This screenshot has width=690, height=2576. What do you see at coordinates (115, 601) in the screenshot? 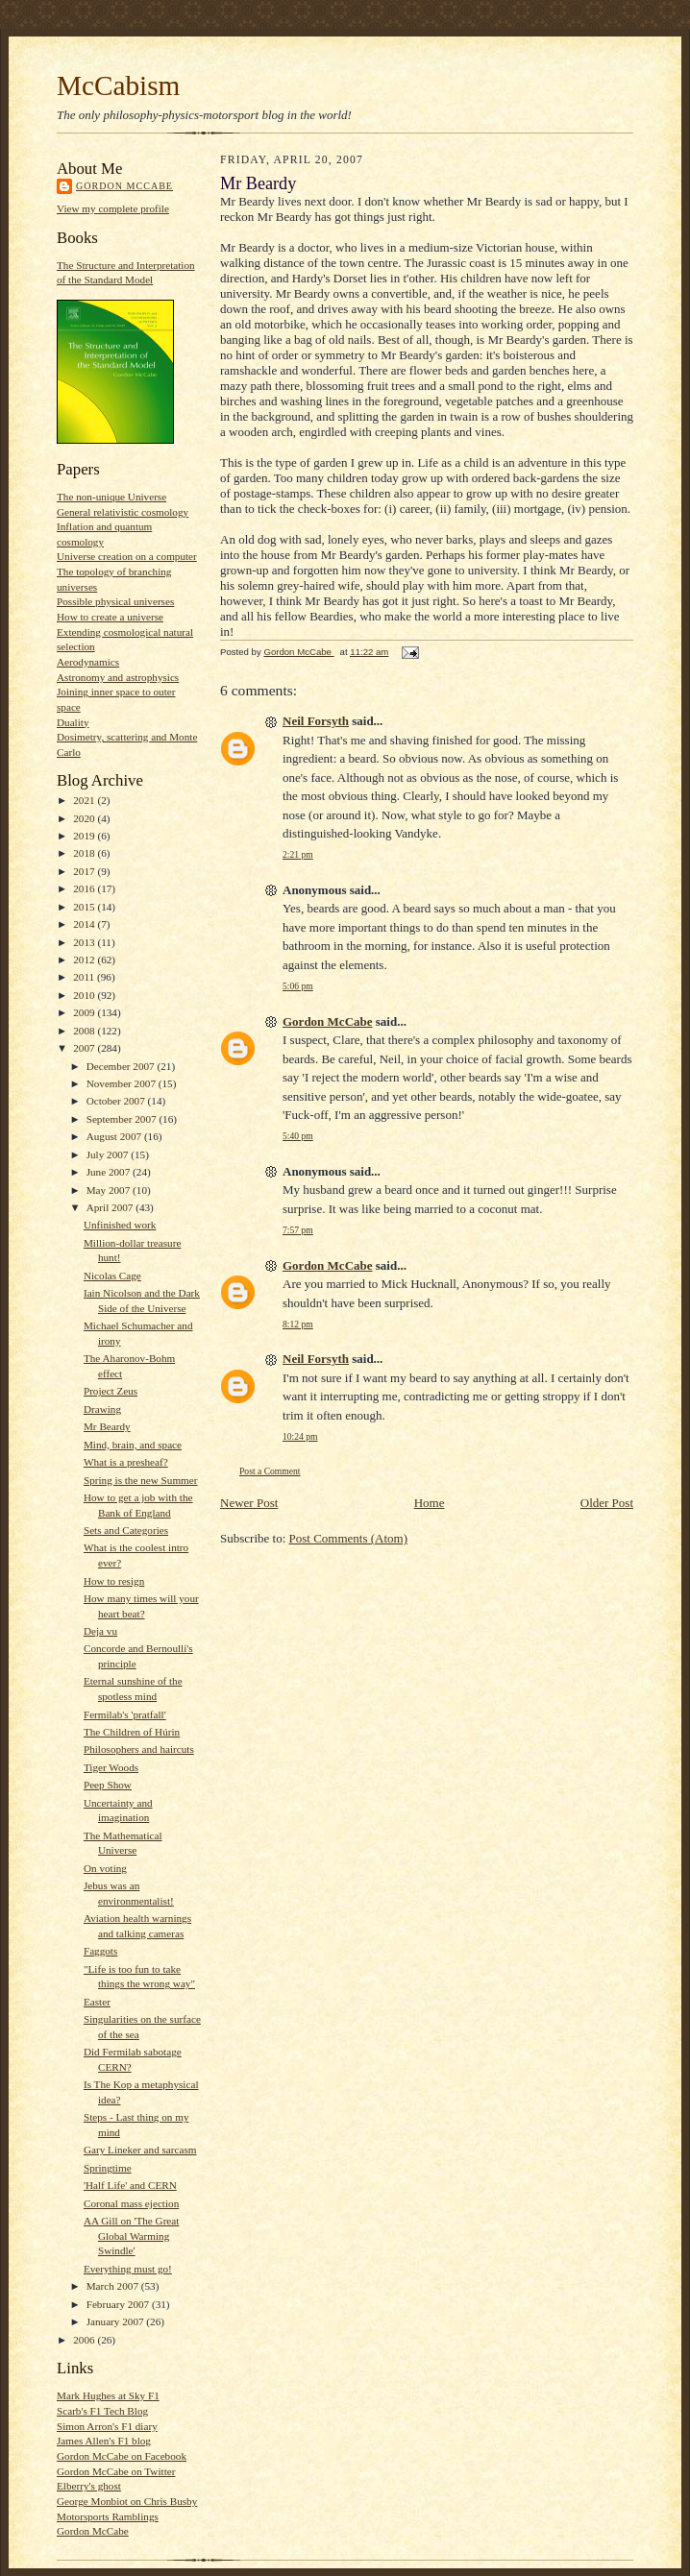
I see `Possible physical universes` at bounding box center [115, 601].